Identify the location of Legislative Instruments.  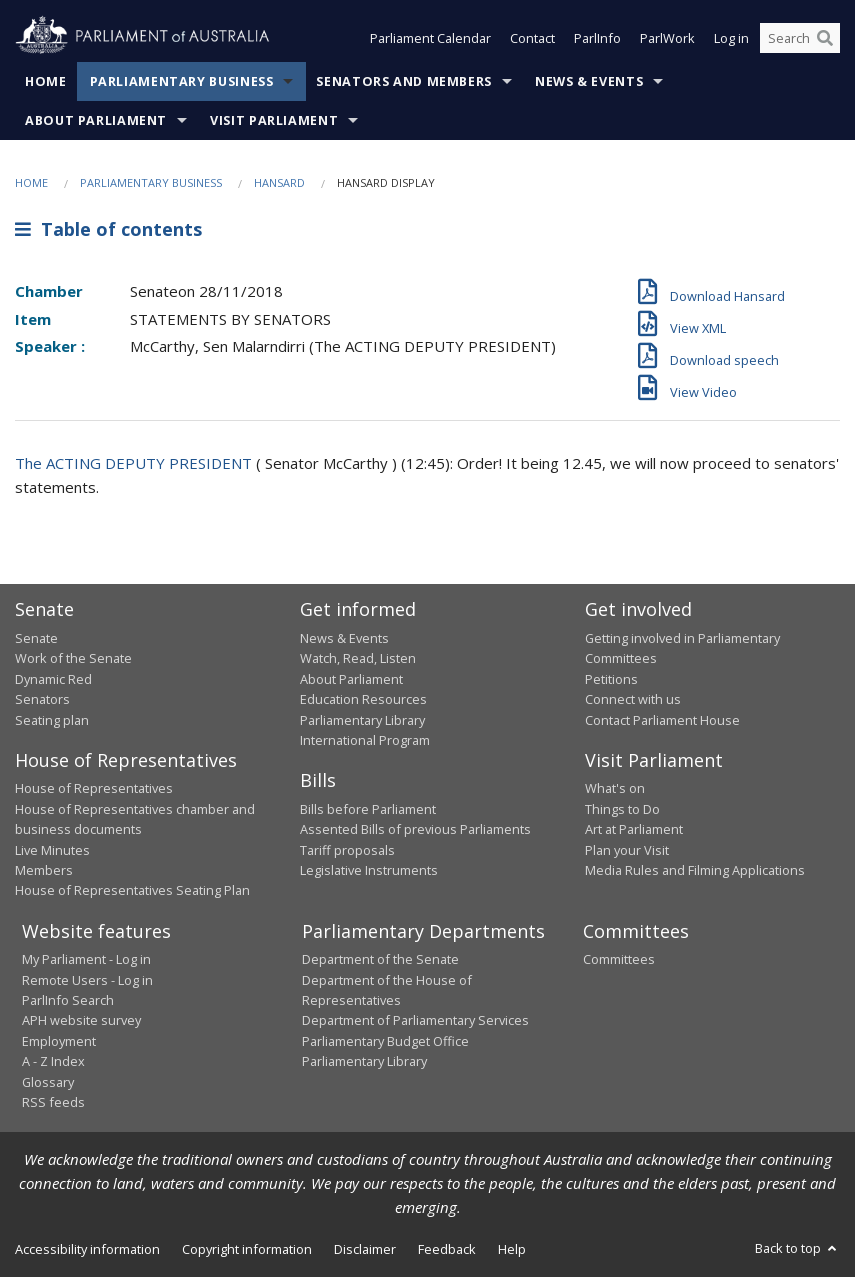
(369, 870).